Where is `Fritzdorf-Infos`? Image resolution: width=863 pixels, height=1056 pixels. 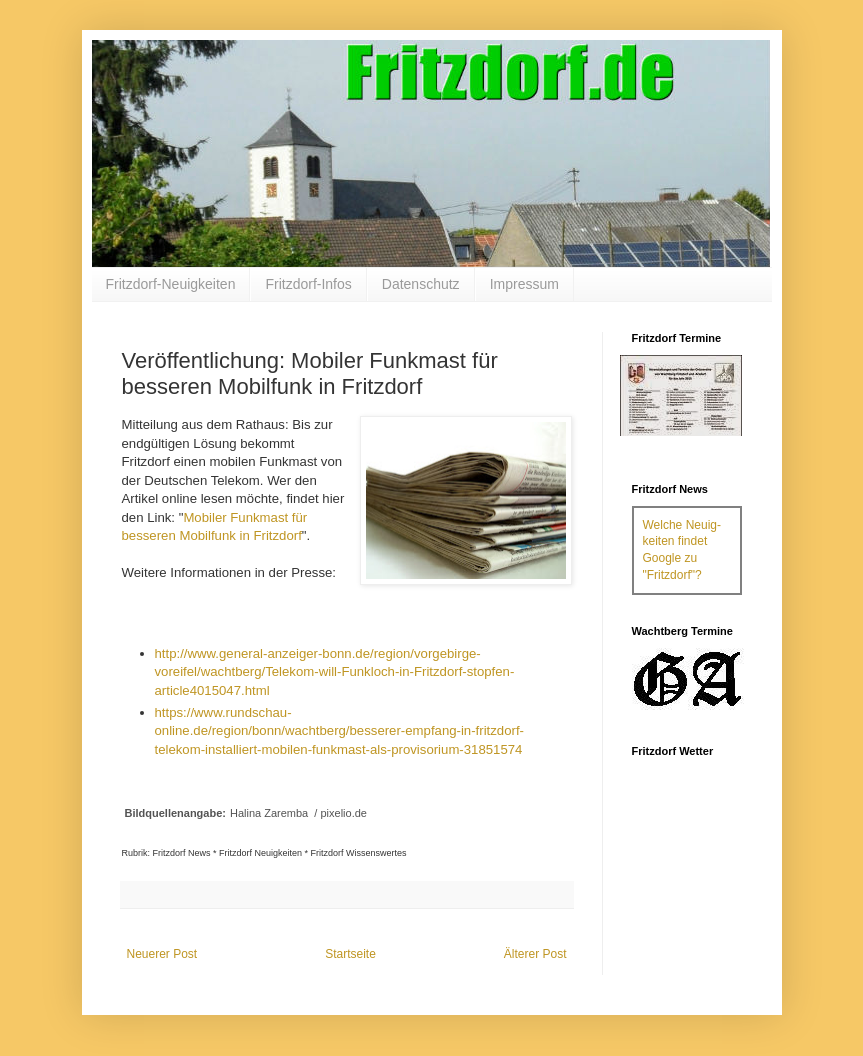 Fritzdorf-Infos is located at coordinates (308, 284).